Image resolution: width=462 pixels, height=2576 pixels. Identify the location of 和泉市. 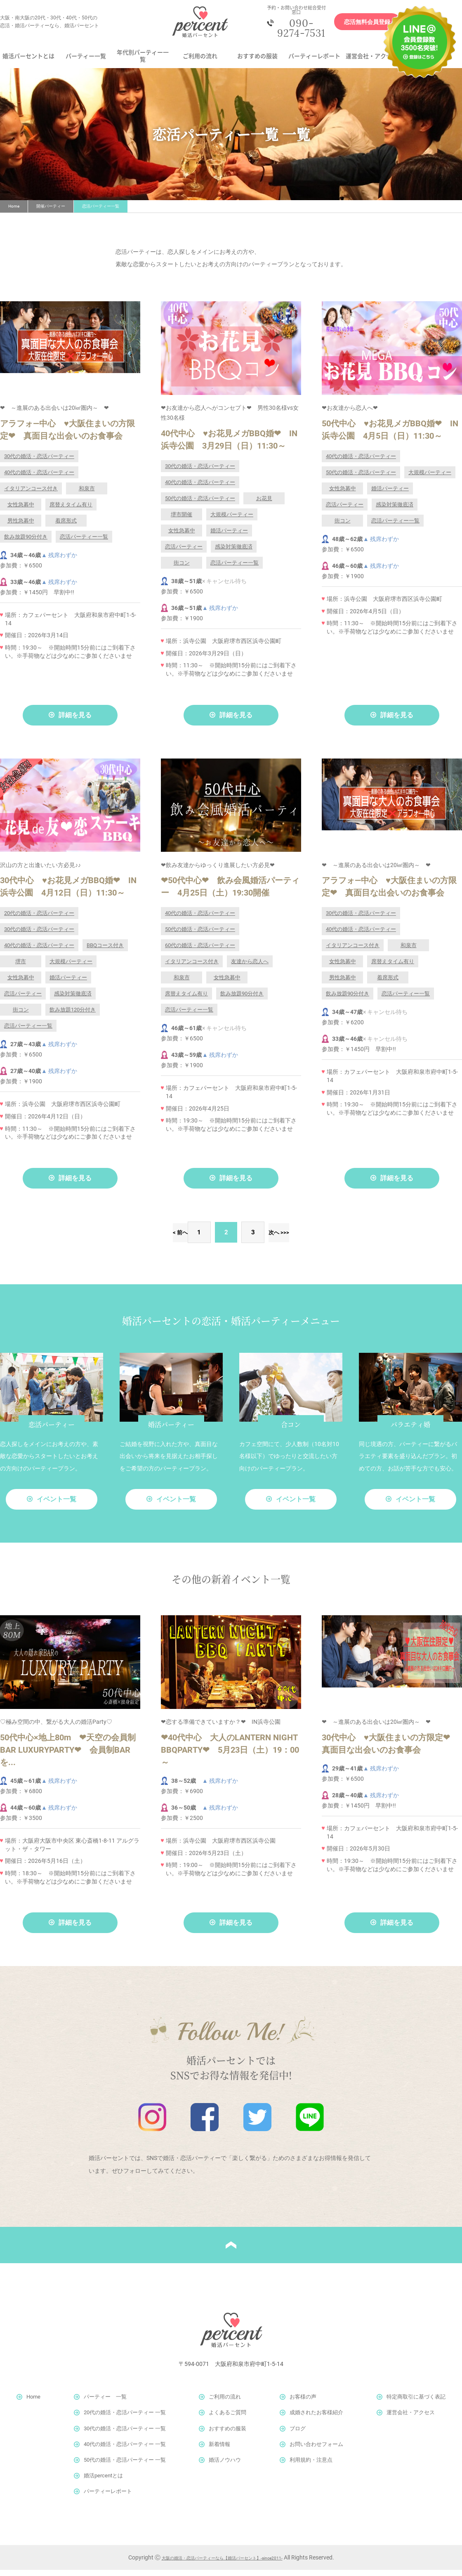
(87, 495).